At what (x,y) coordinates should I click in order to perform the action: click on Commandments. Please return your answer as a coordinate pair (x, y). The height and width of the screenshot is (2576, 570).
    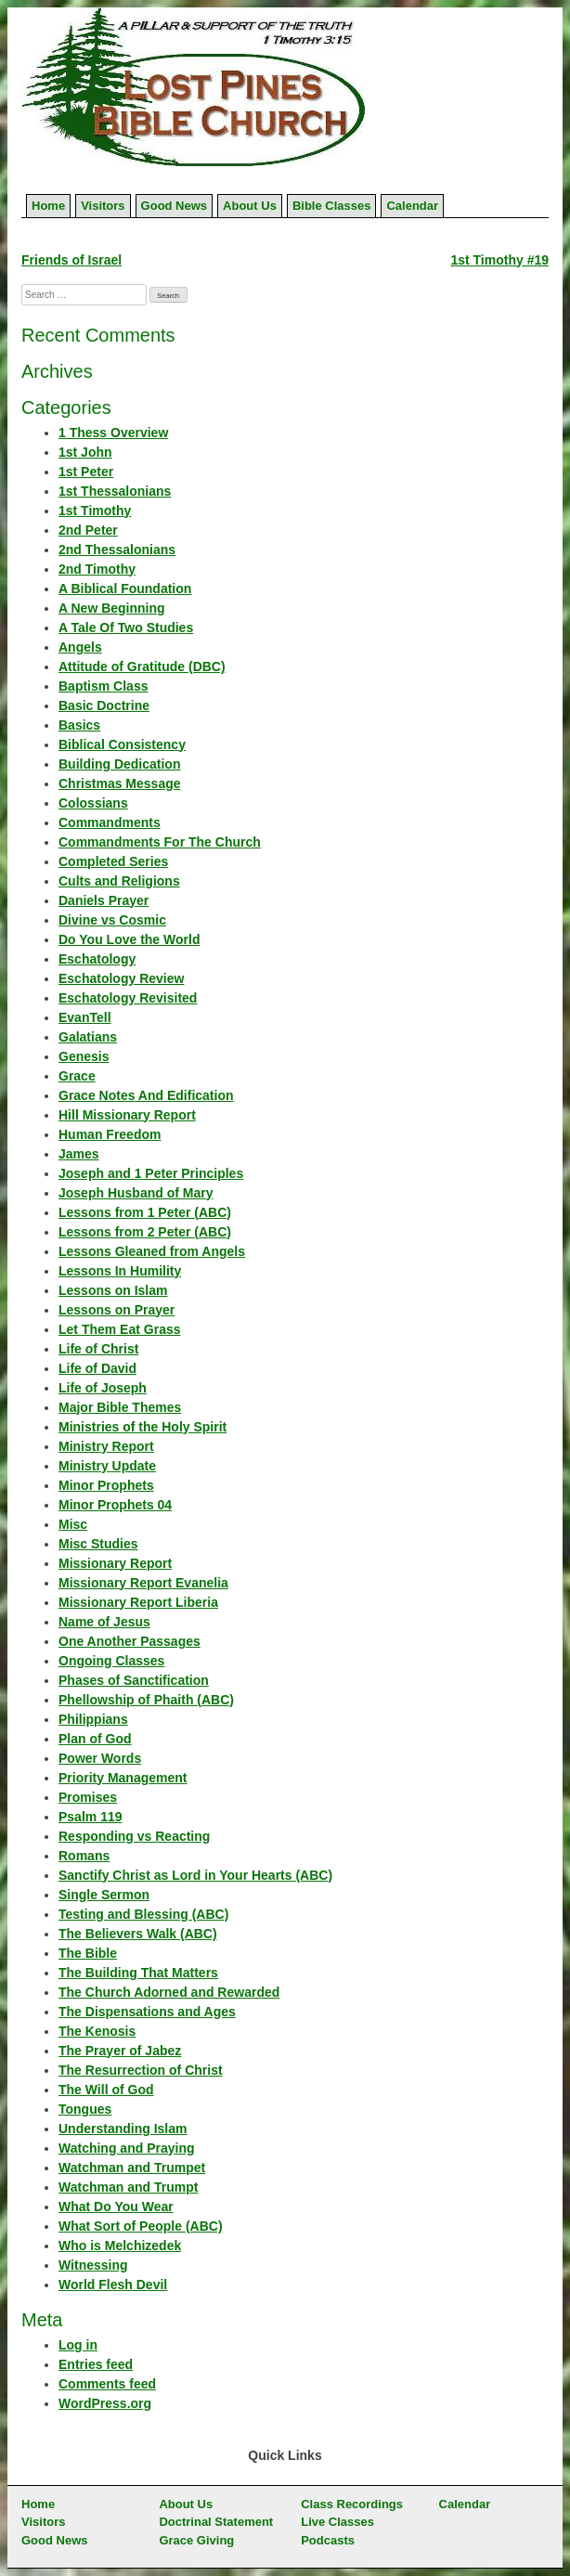
    Looking at the image, I should click on (109, 822).